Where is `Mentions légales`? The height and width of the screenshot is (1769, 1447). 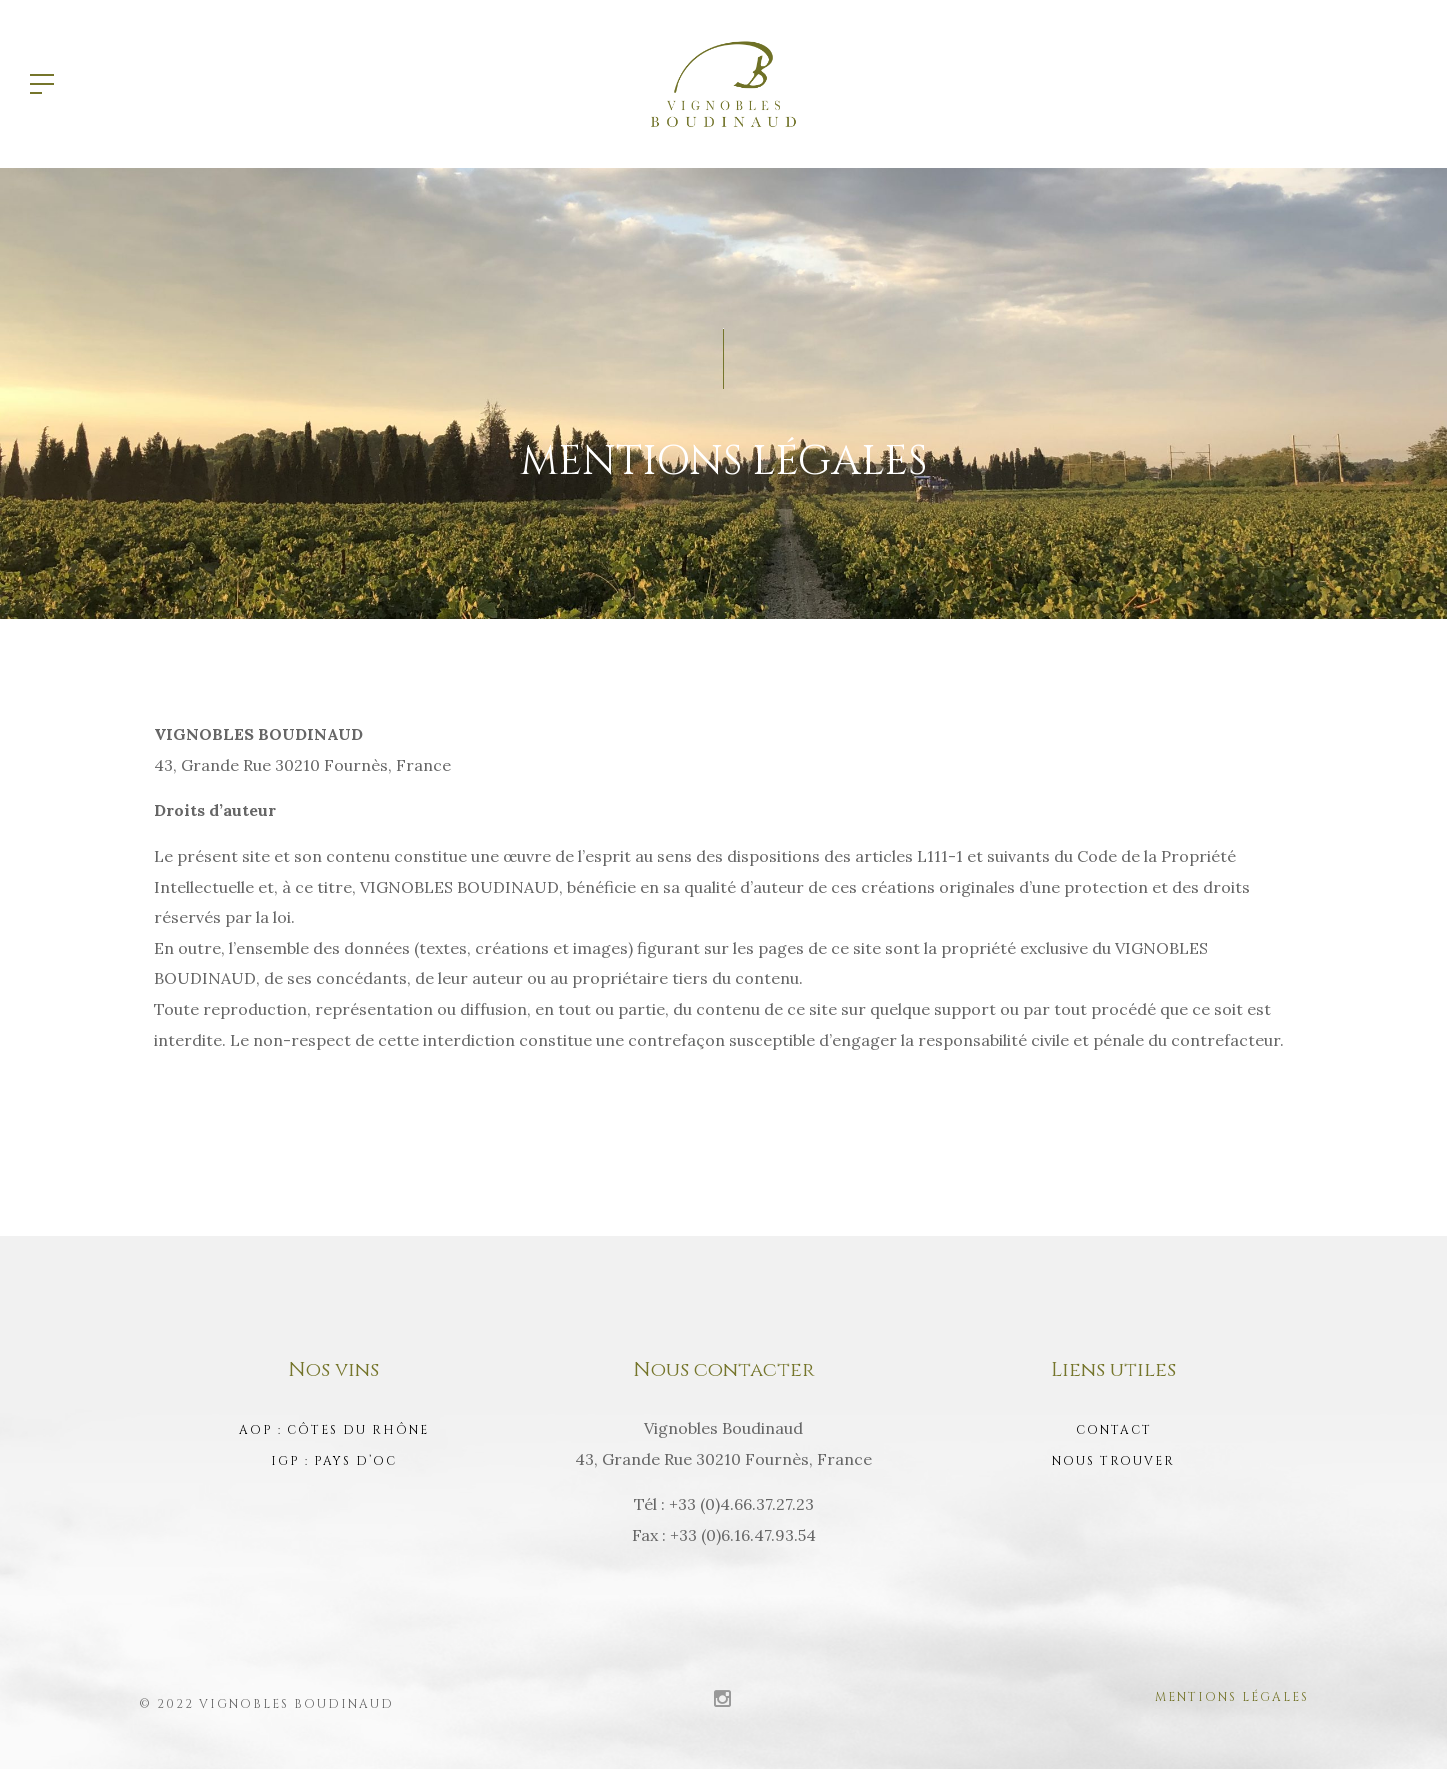 Mentions légales is located at coordinates (1232, 1697).